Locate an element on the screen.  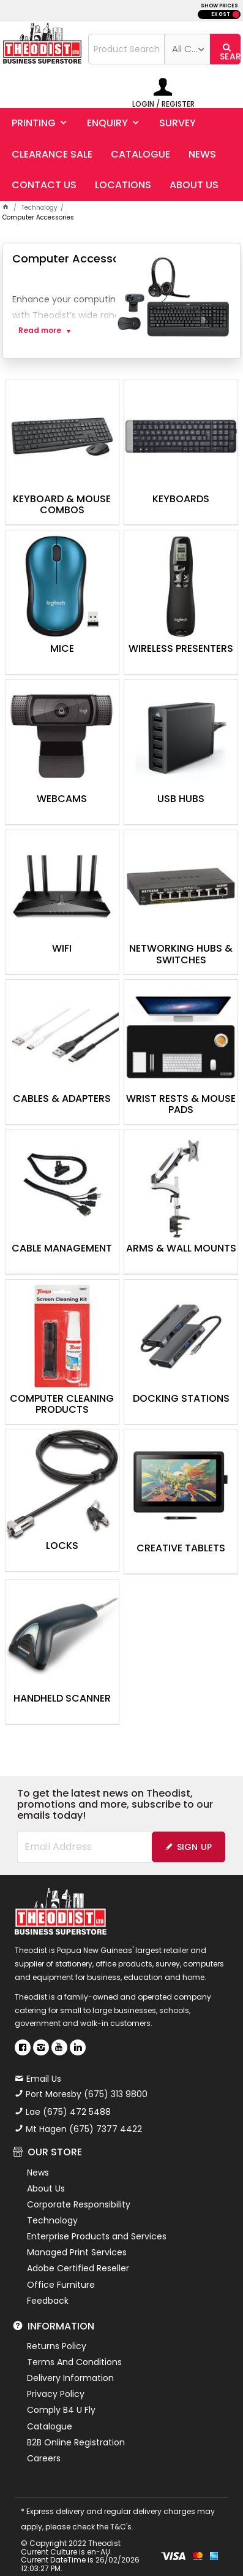
SHOW PRICES is located at coordinates (219, 6).